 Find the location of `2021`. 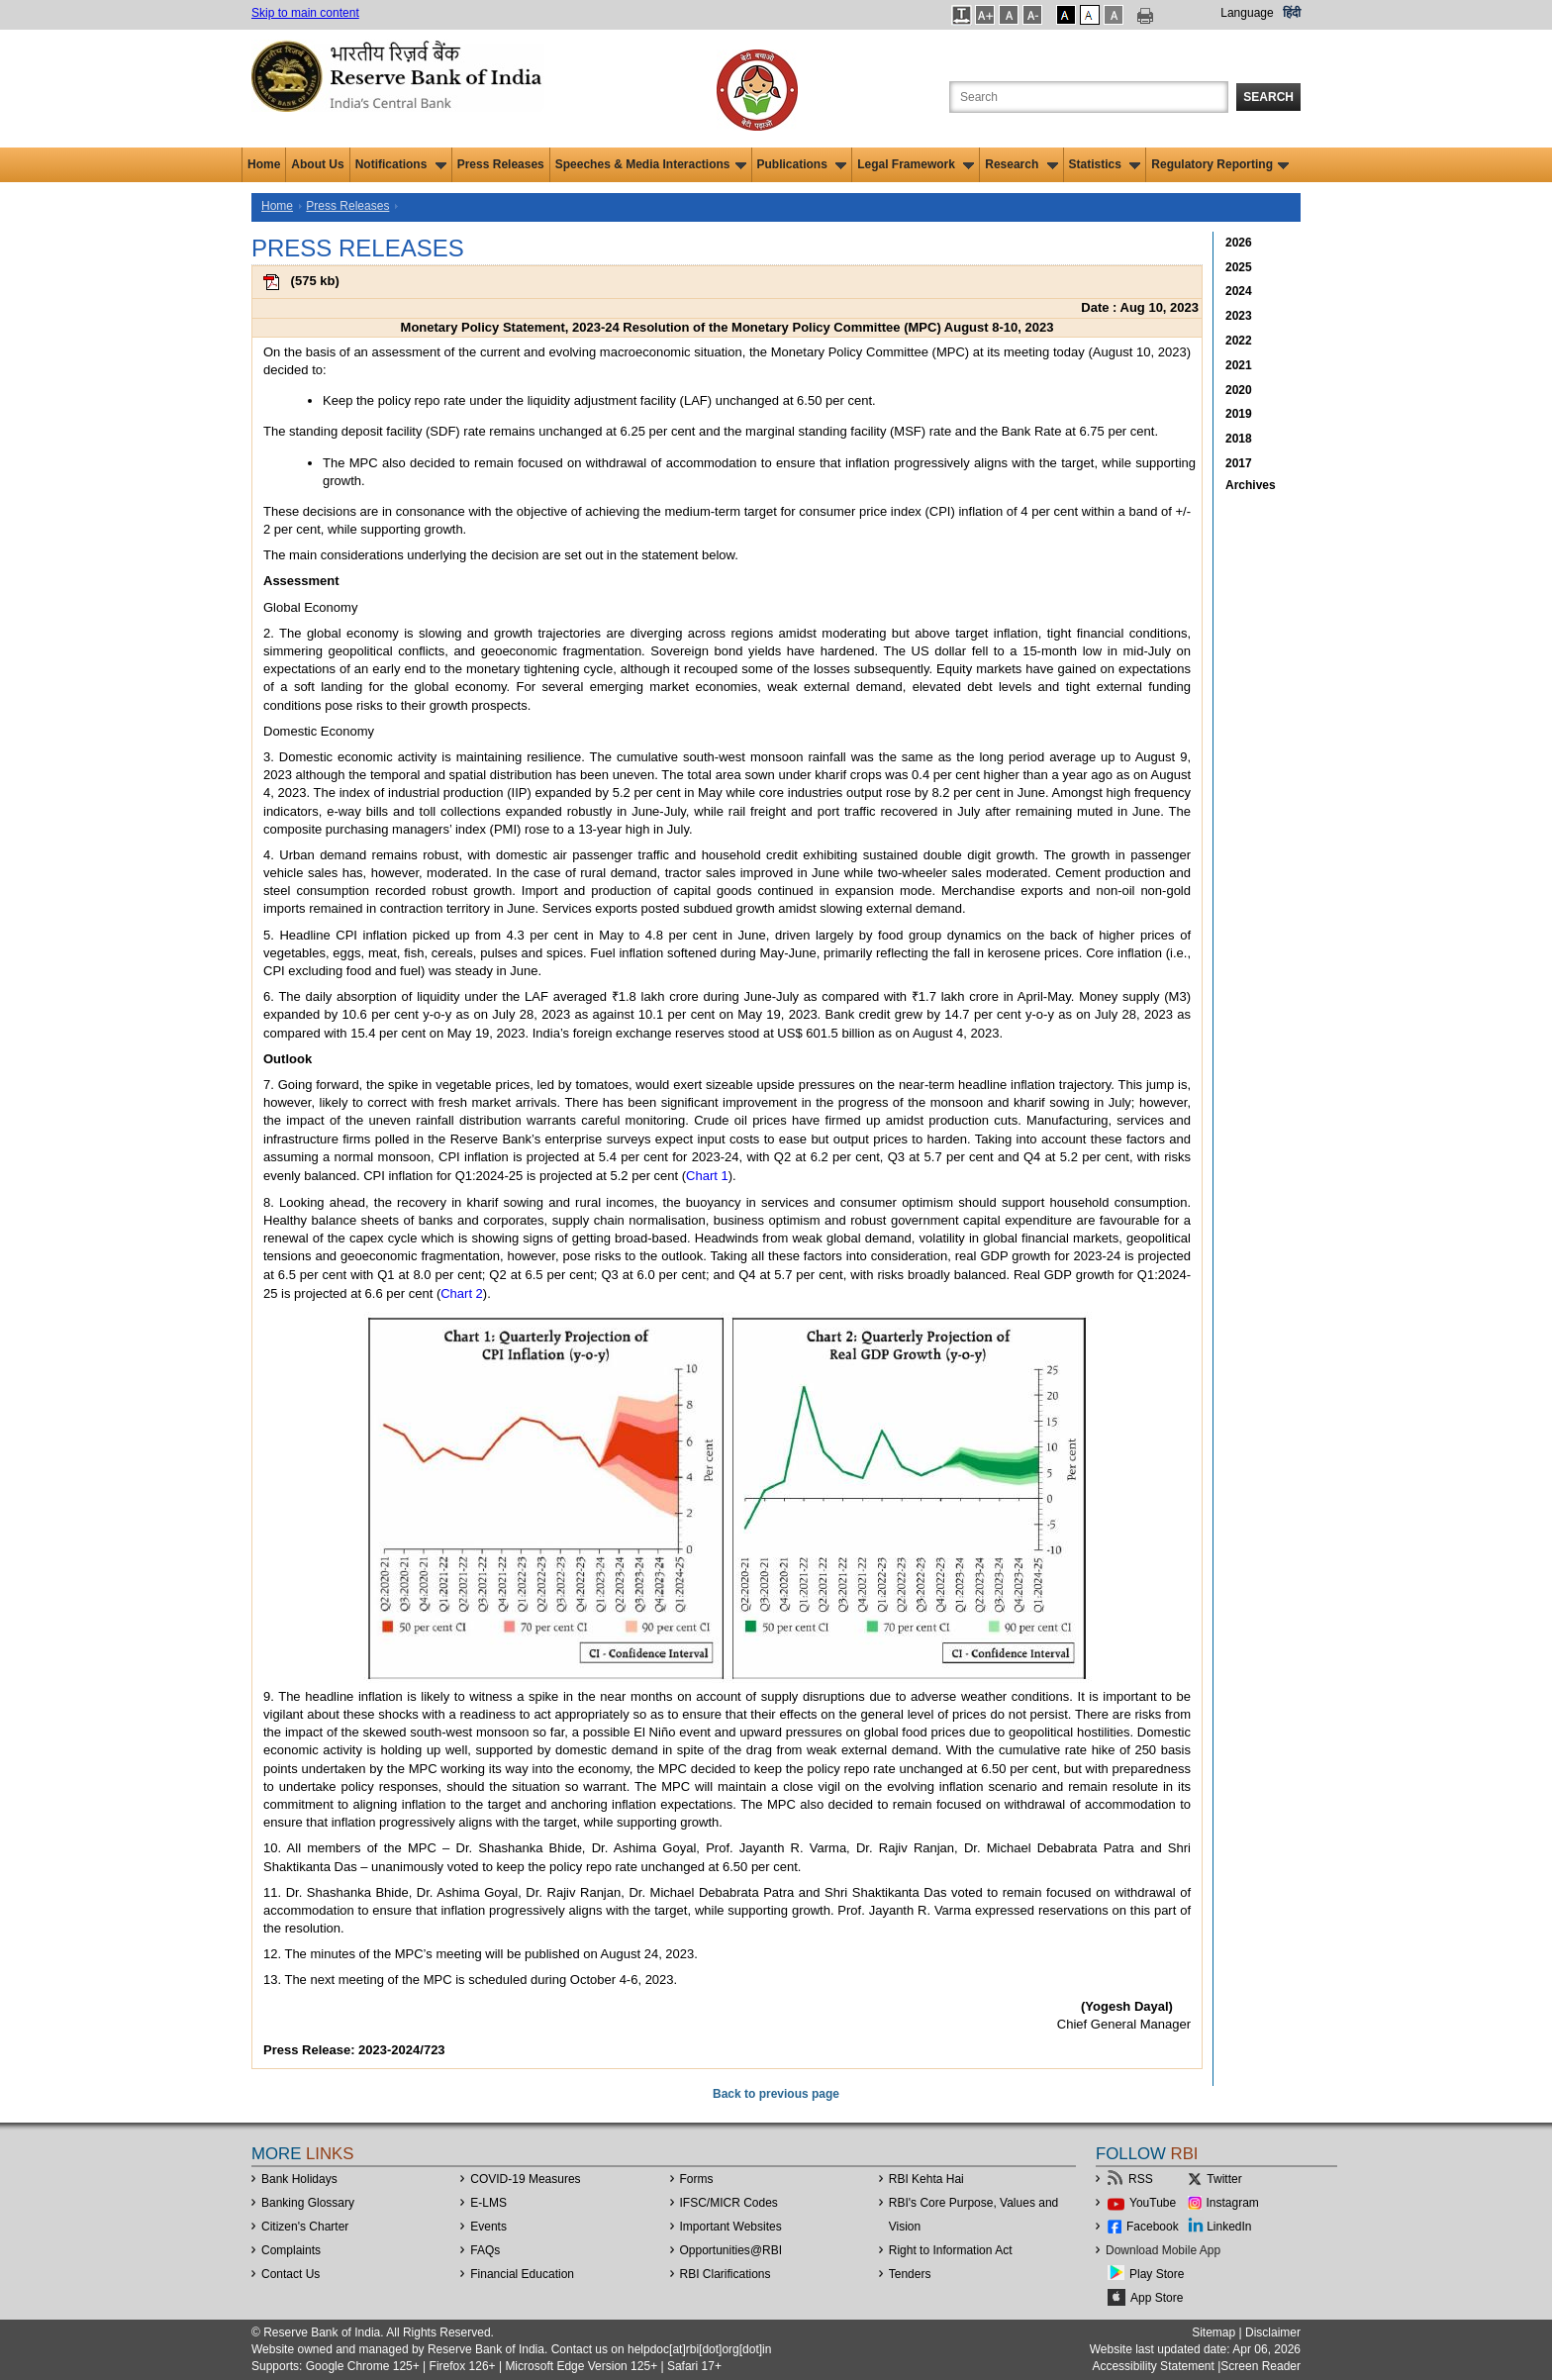

2021 is located at coordinates (1238, 365).